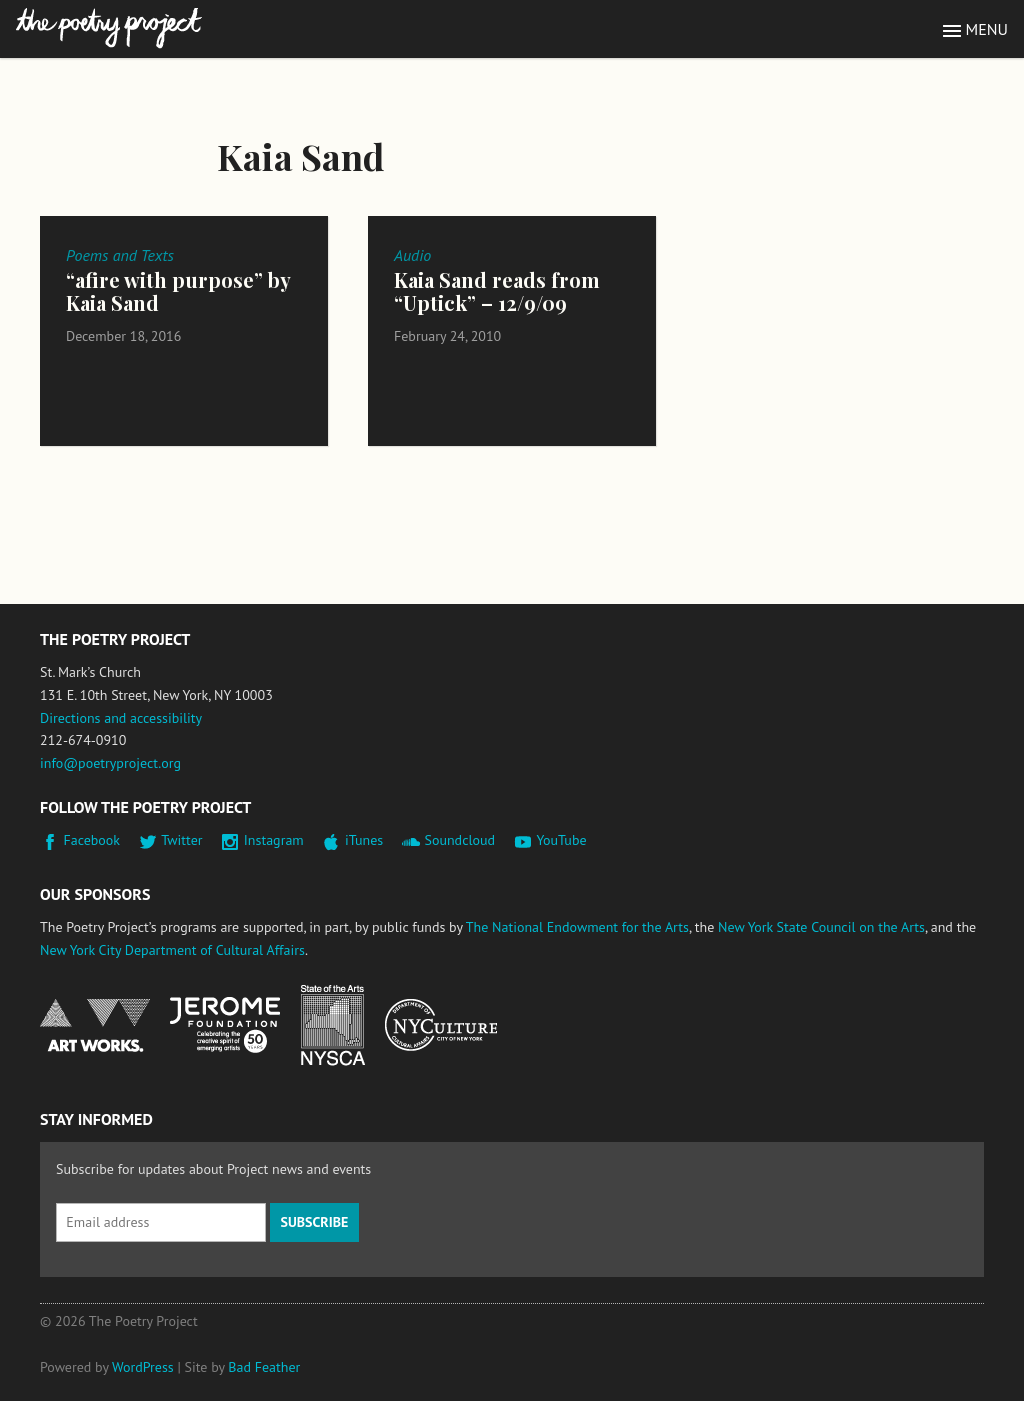 The width and height of the screenshot is (1024, 1401). Describe the element at coordinates (109, 28) in the screenshot. I see `The Poetry Project` at that location.